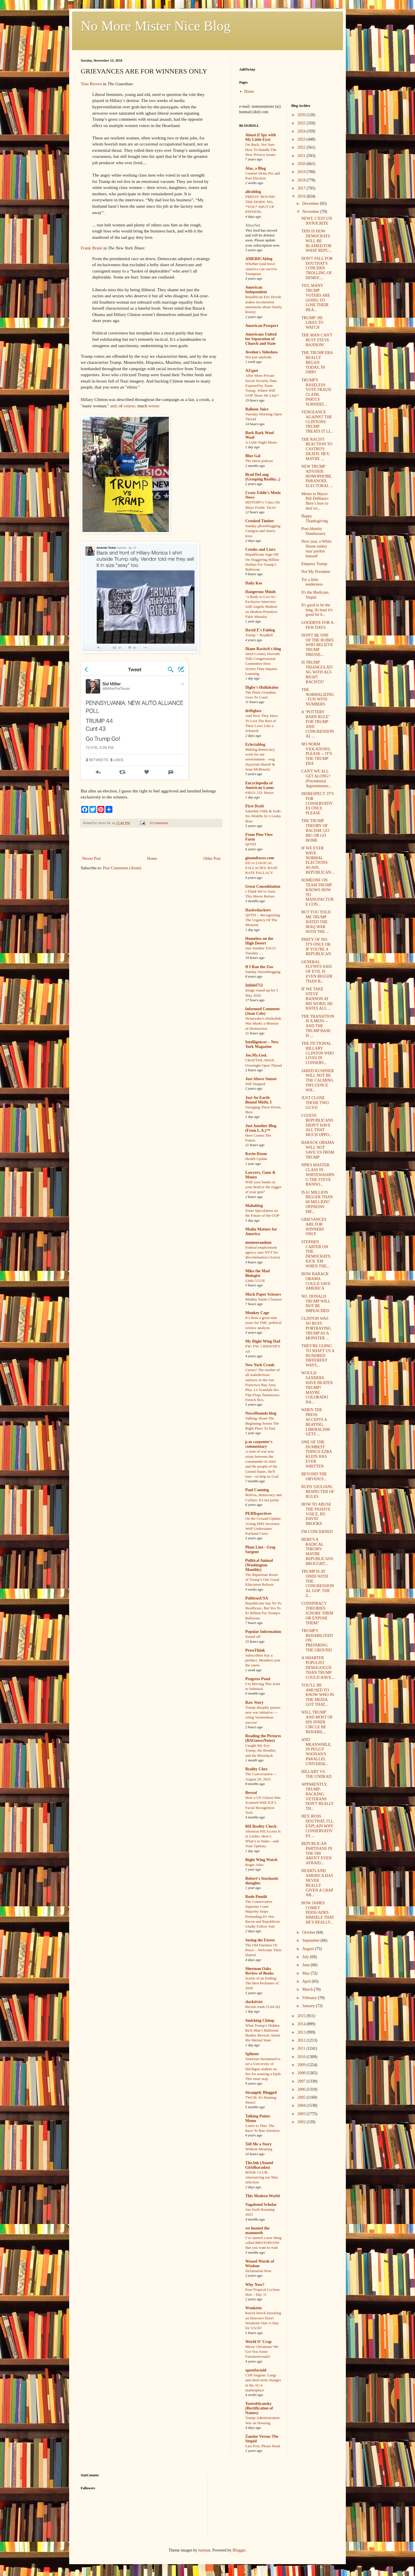 This screenshot has height=2576, width=415. What do you see at coordinates (308, 1949) in the screenshot?
I see `August` at bounding box center [308, 1949].